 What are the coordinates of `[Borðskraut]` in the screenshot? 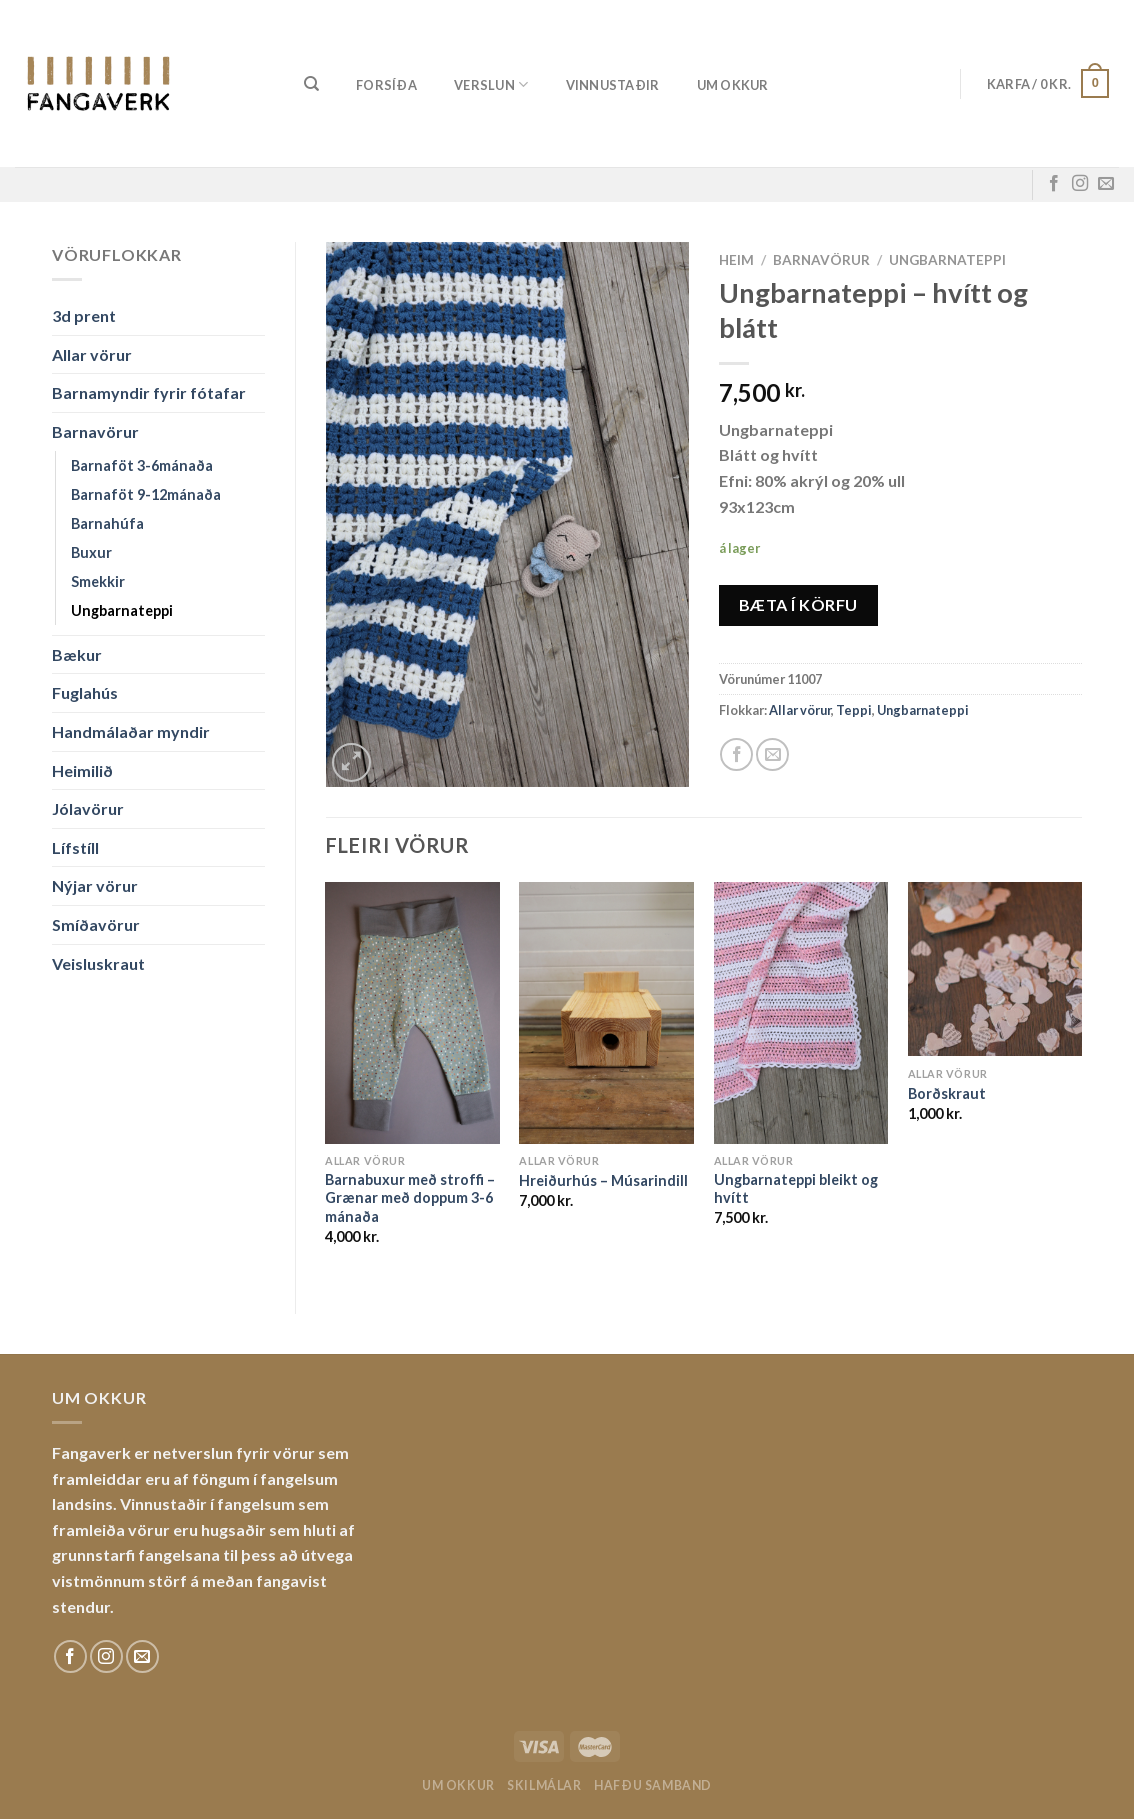 It's located at (995, 969).